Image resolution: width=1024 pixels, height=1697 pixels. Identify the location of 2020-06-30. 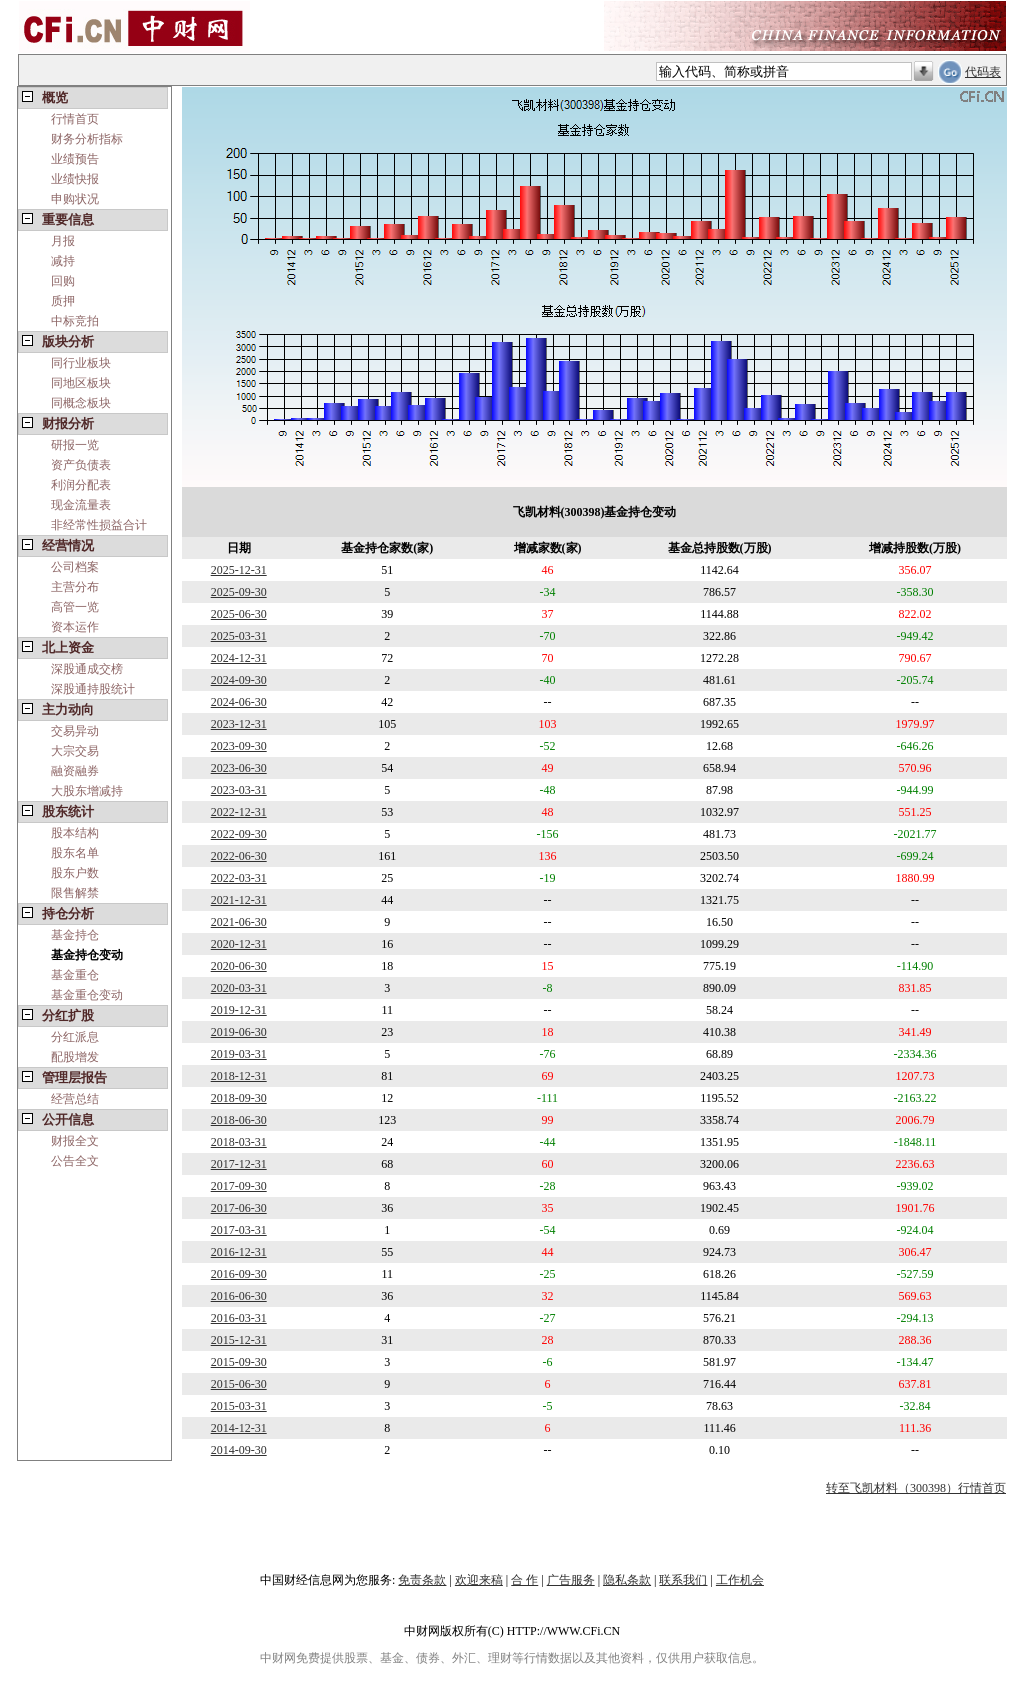
(239, 966).